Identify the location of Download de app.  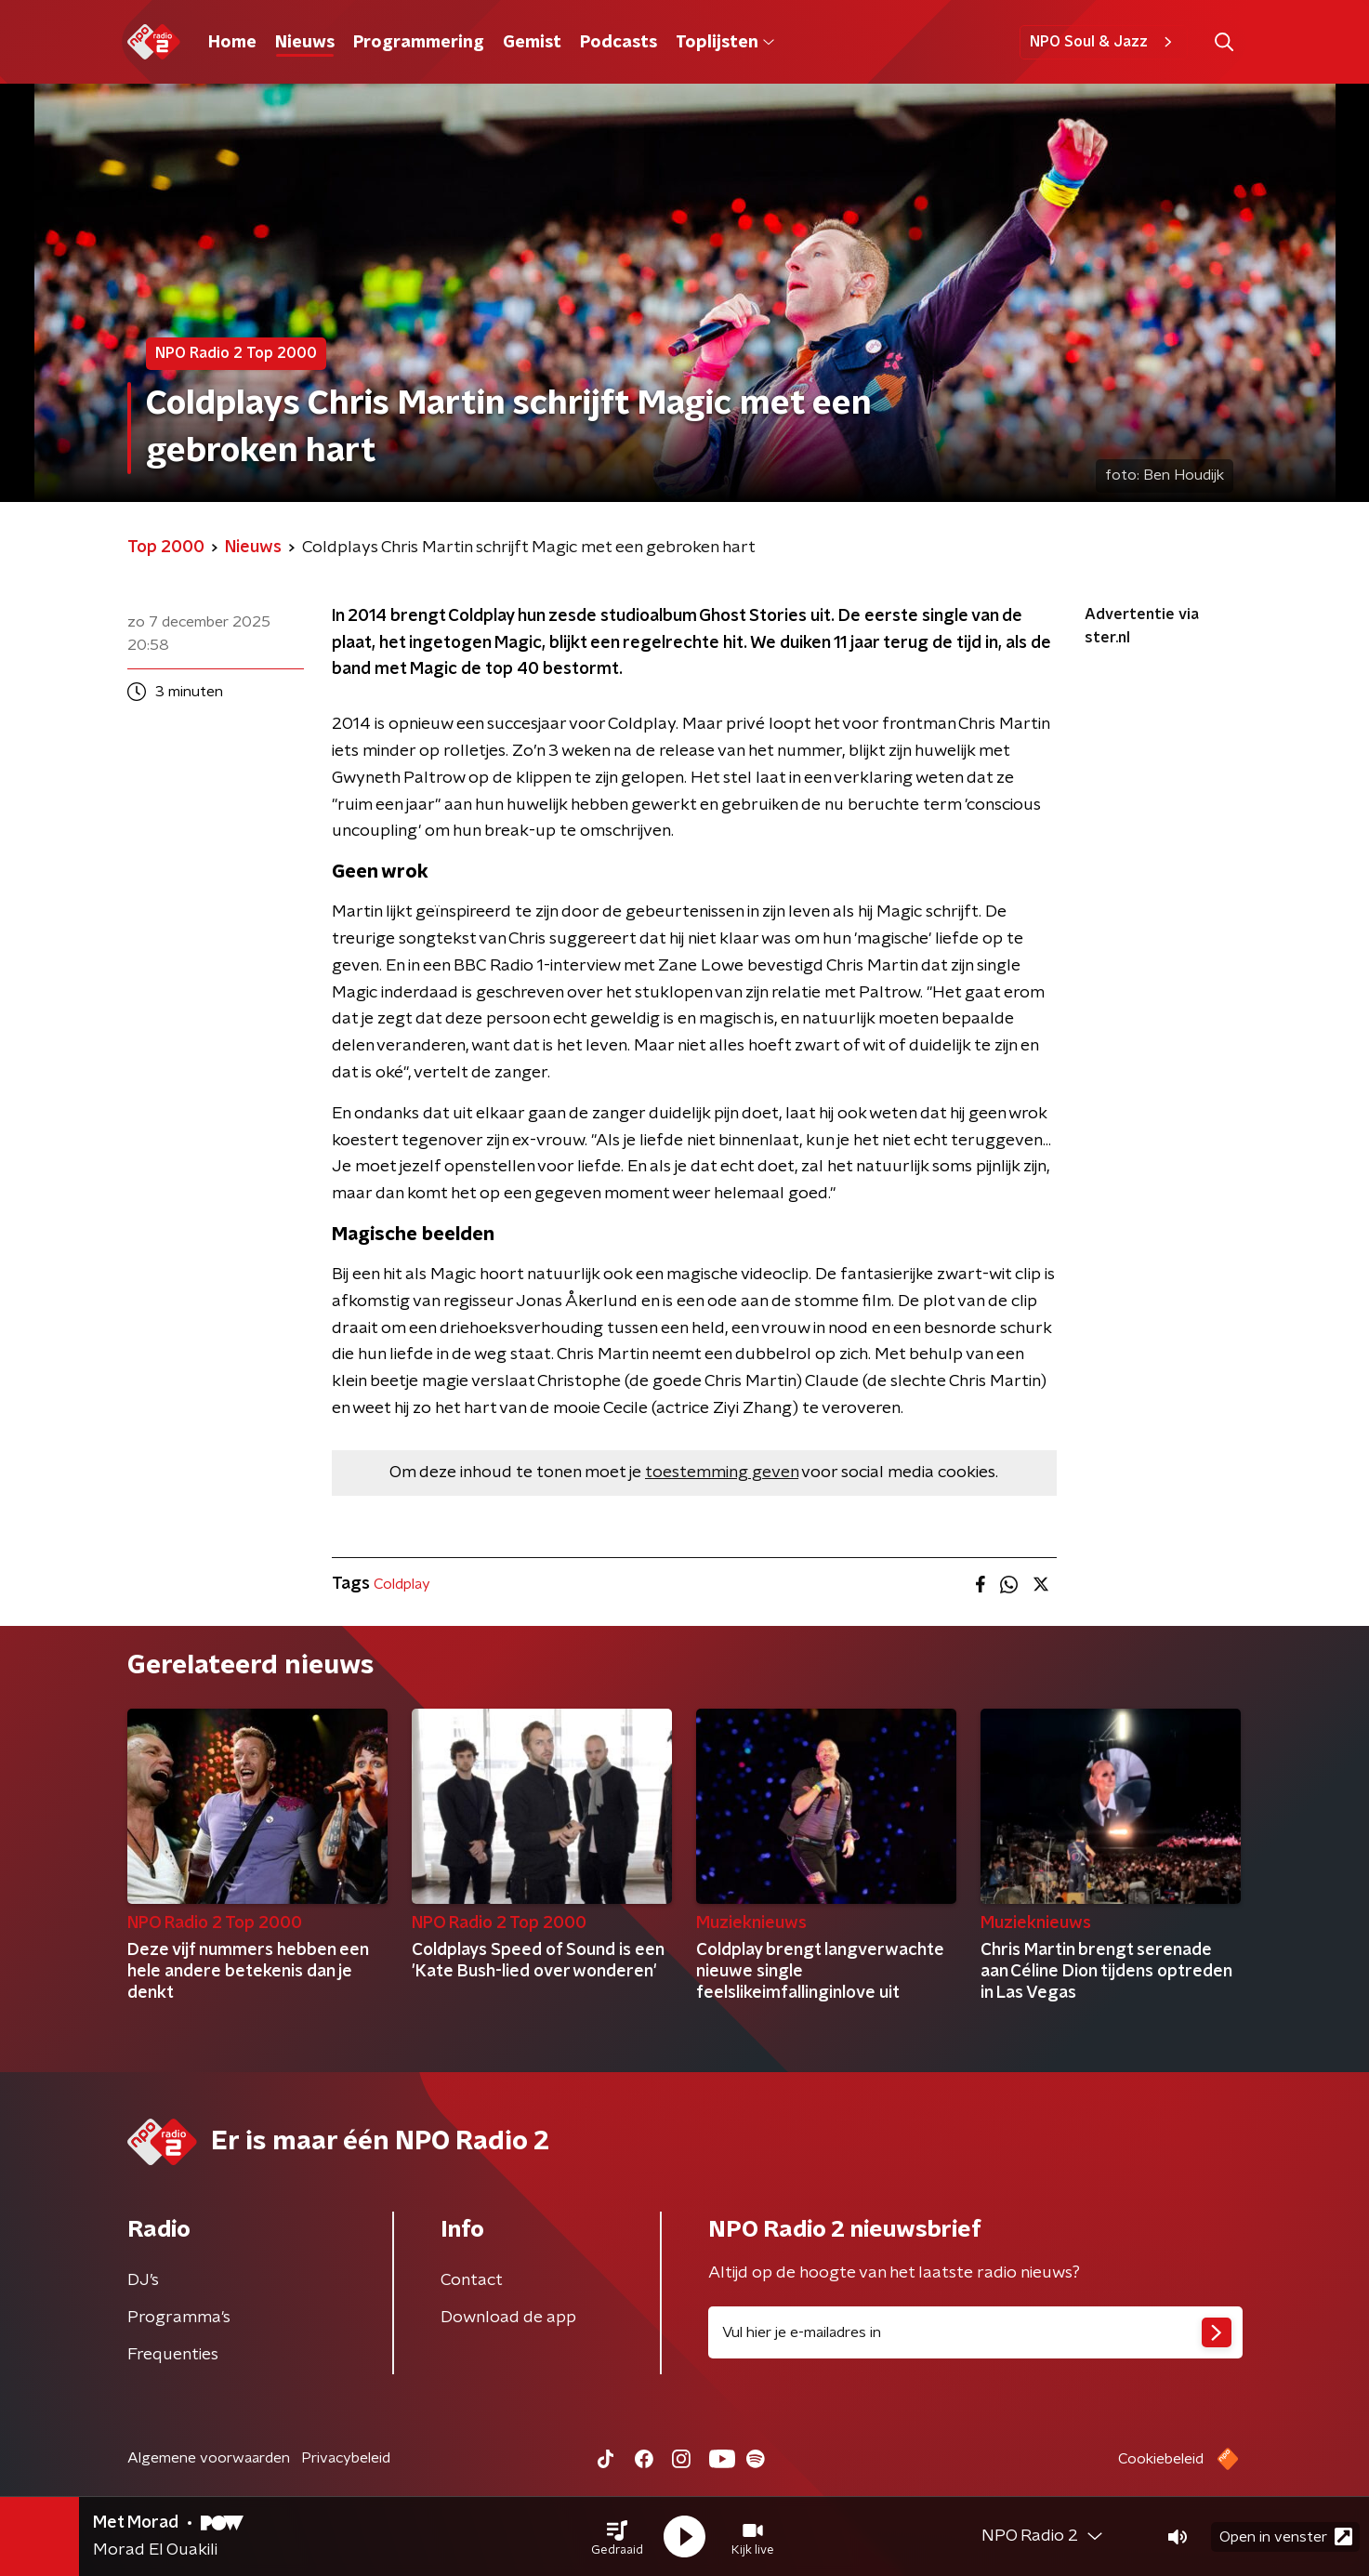
(508, 2317).